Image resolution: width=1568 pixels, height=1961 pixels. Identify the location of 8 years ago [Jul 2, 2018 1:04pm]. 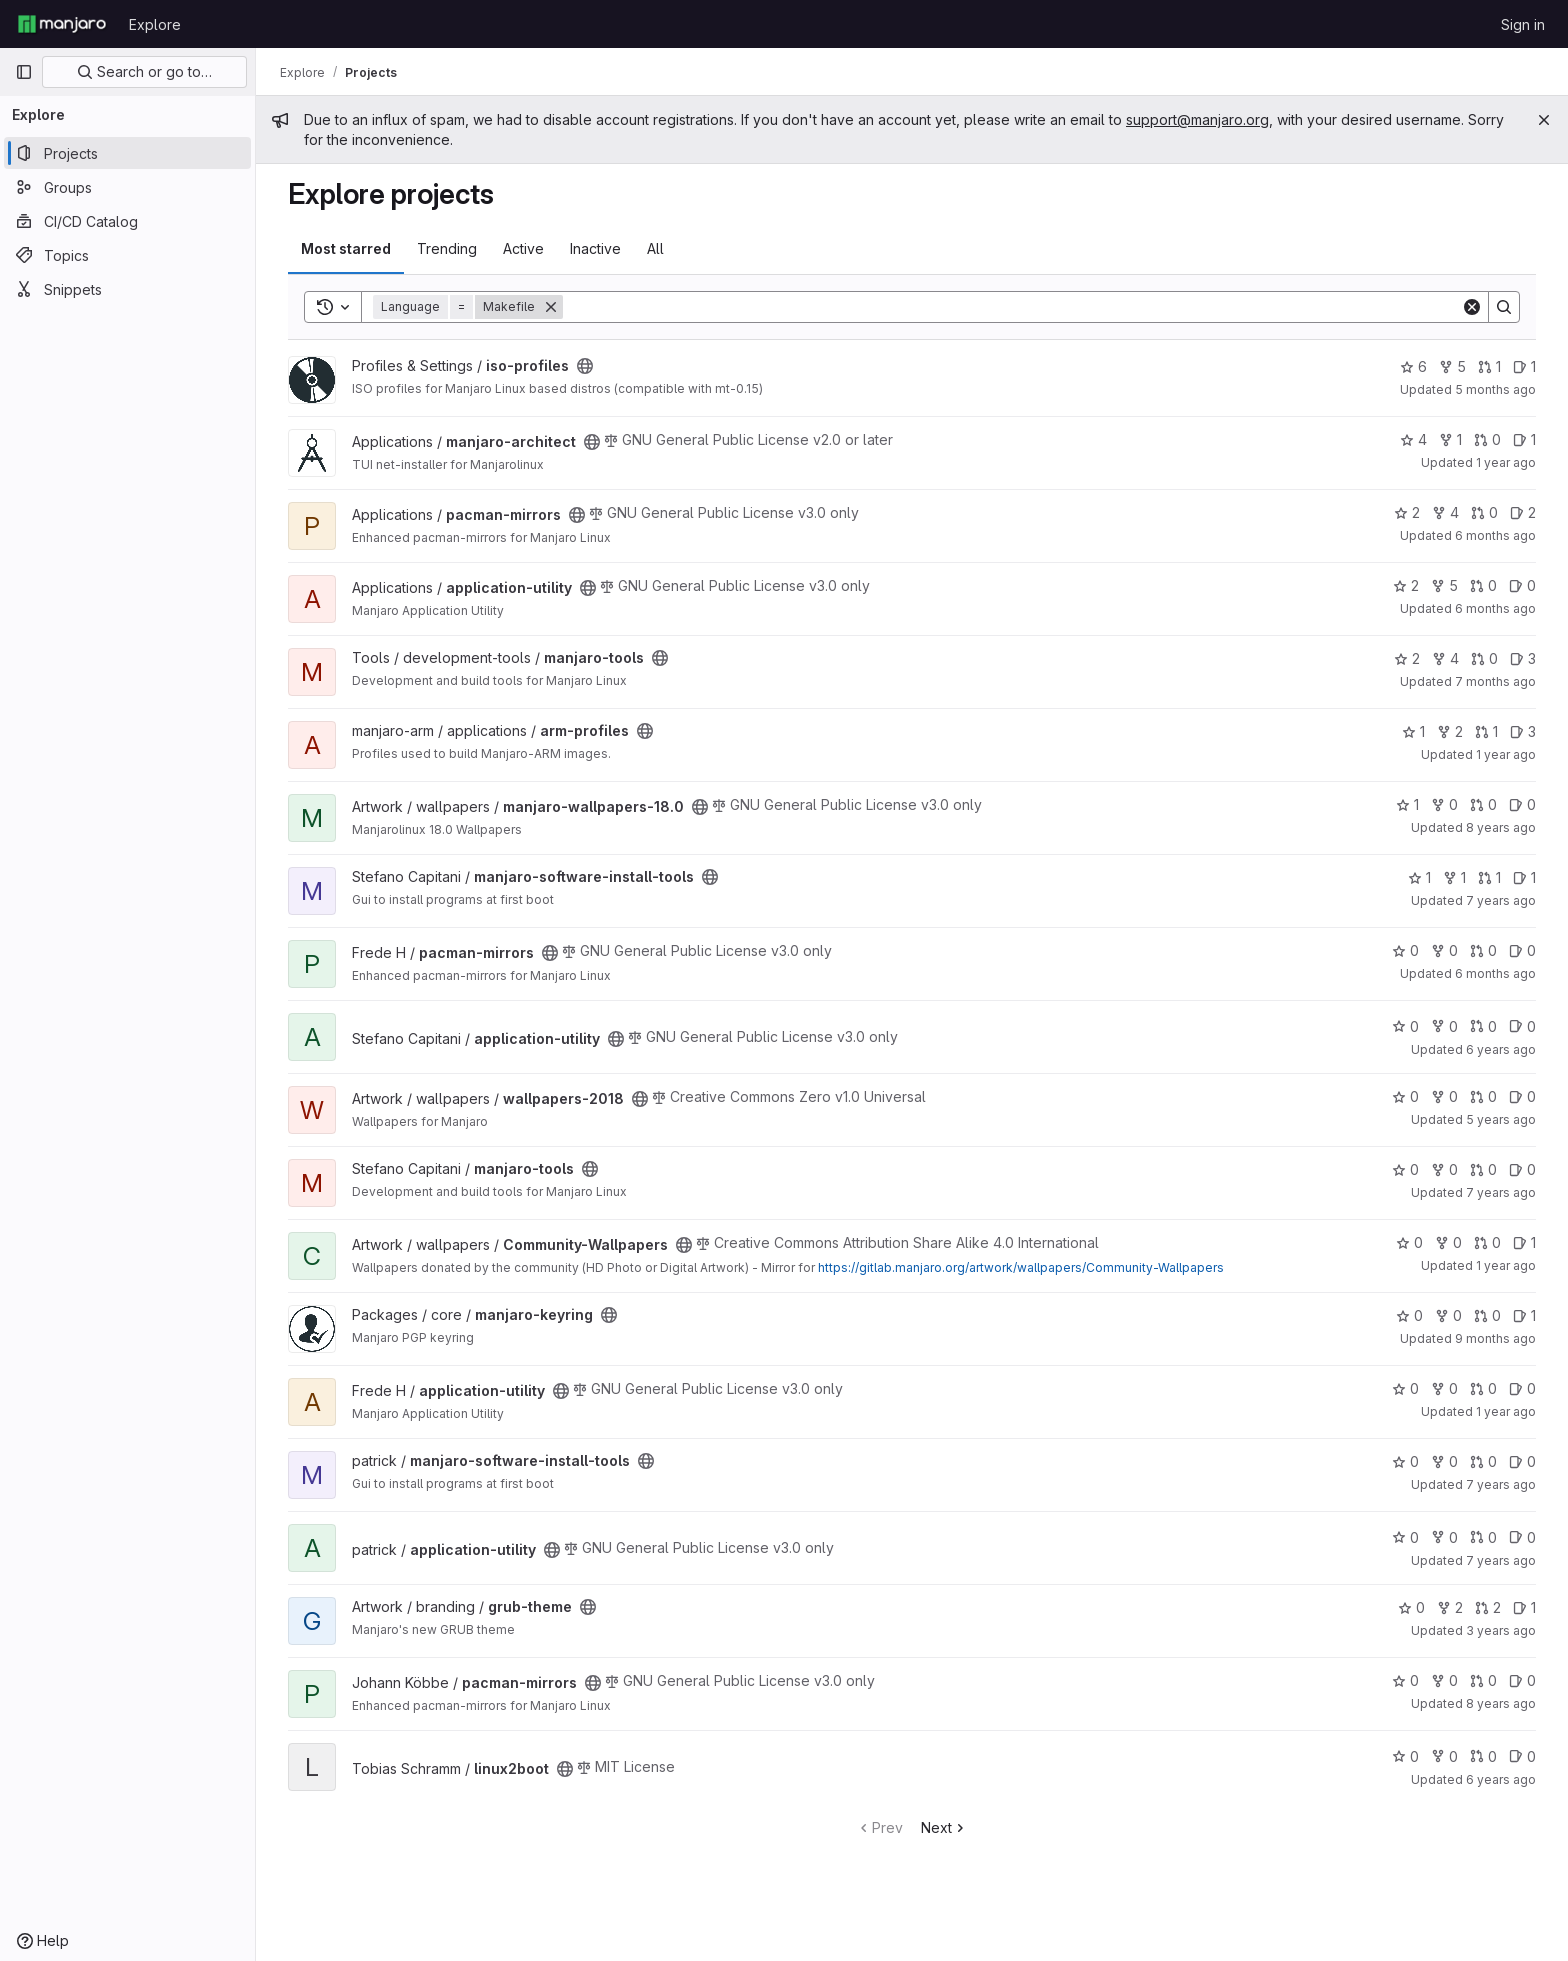
(1501, 1703).